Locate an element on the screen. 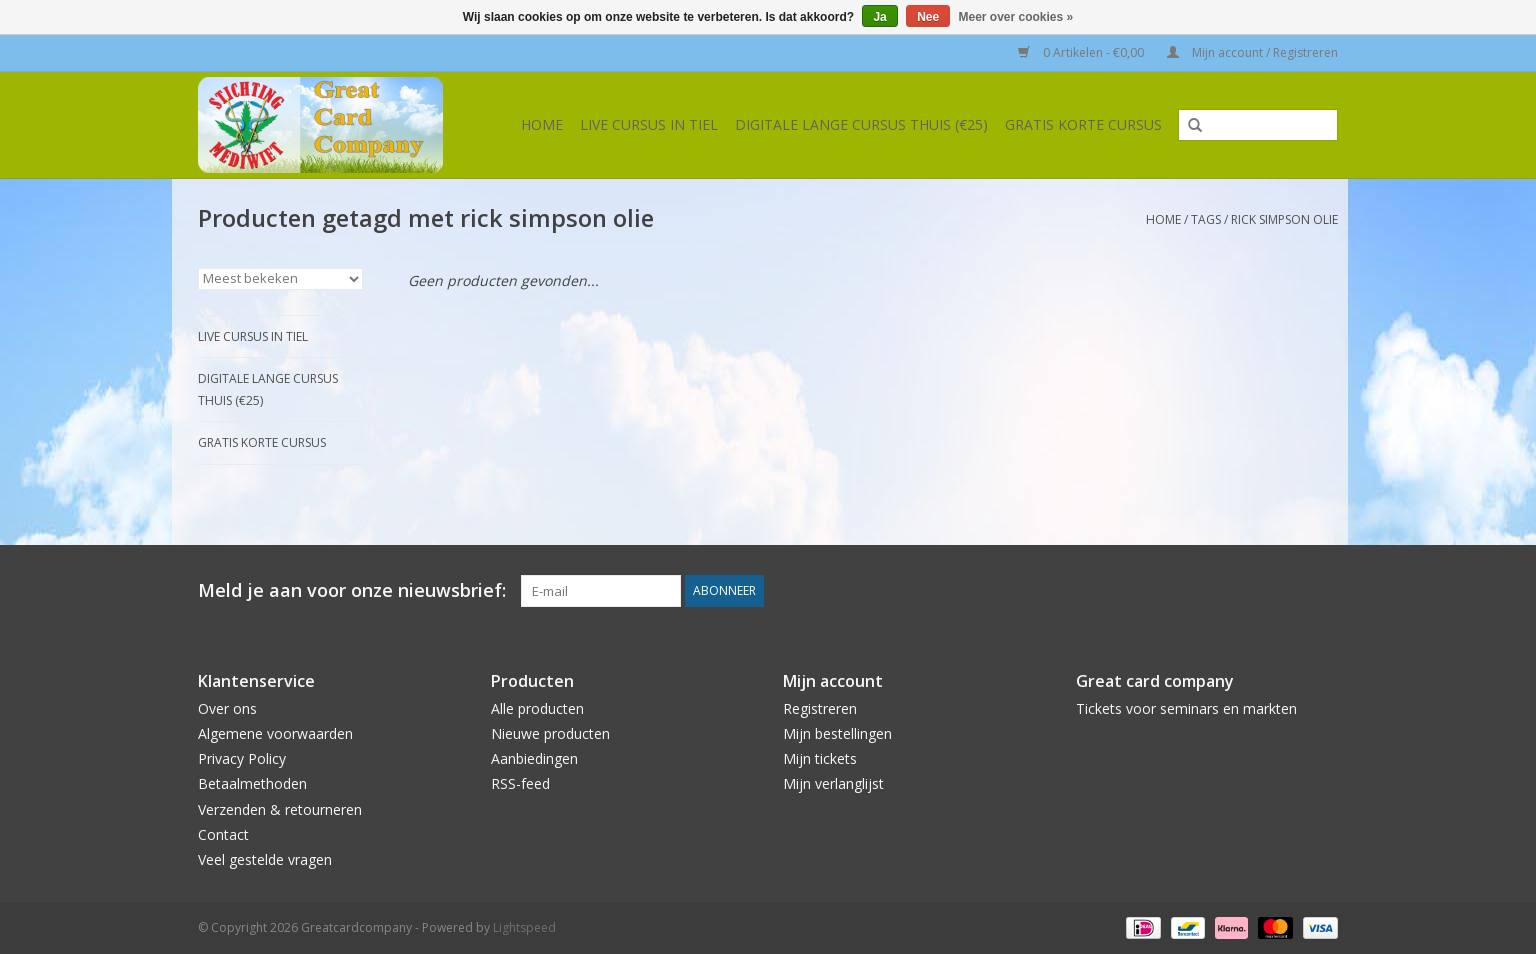 Image resolution: width=1536 pixels, height=954 pixels. Tags is located at coordinates (1206, 219).